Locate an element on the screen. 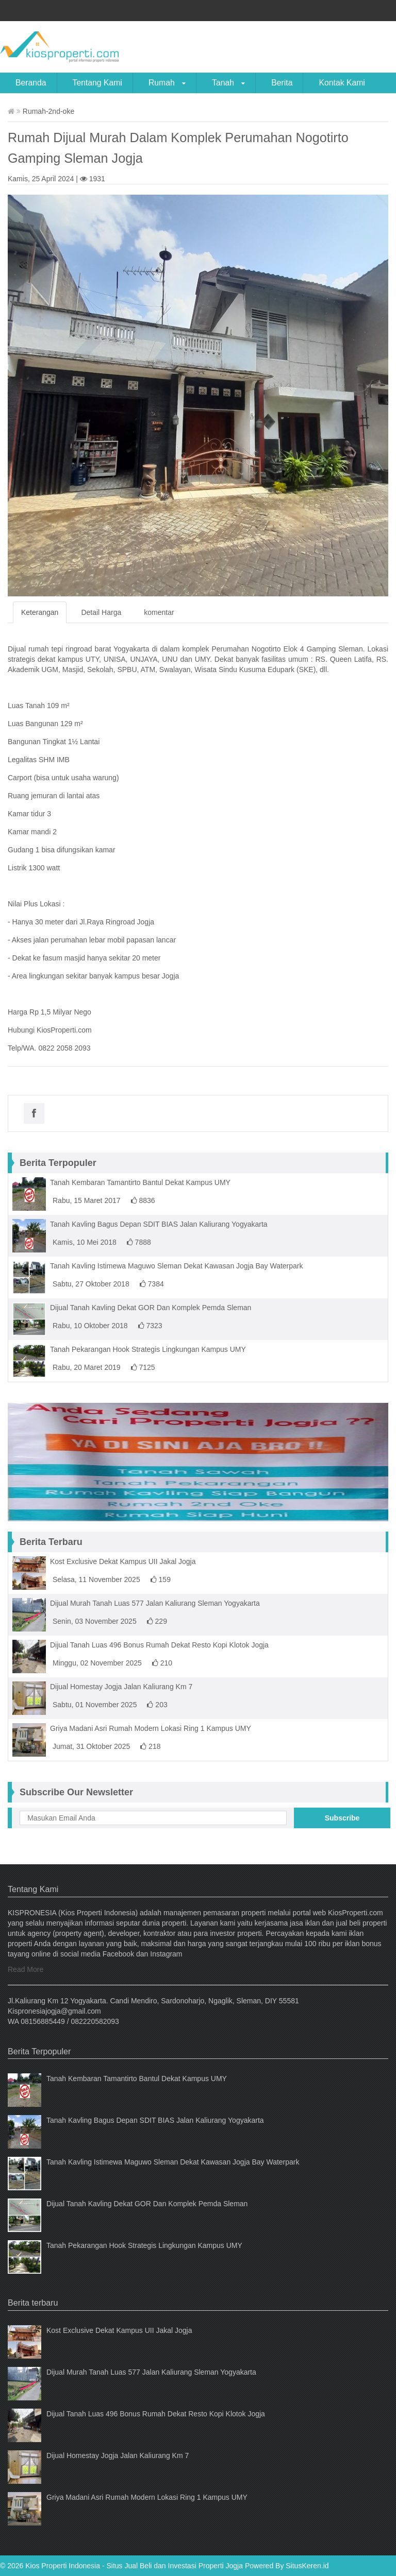 This screenshot has height=2576, width=396. Subscribe is located at coordinates (342, 1818).